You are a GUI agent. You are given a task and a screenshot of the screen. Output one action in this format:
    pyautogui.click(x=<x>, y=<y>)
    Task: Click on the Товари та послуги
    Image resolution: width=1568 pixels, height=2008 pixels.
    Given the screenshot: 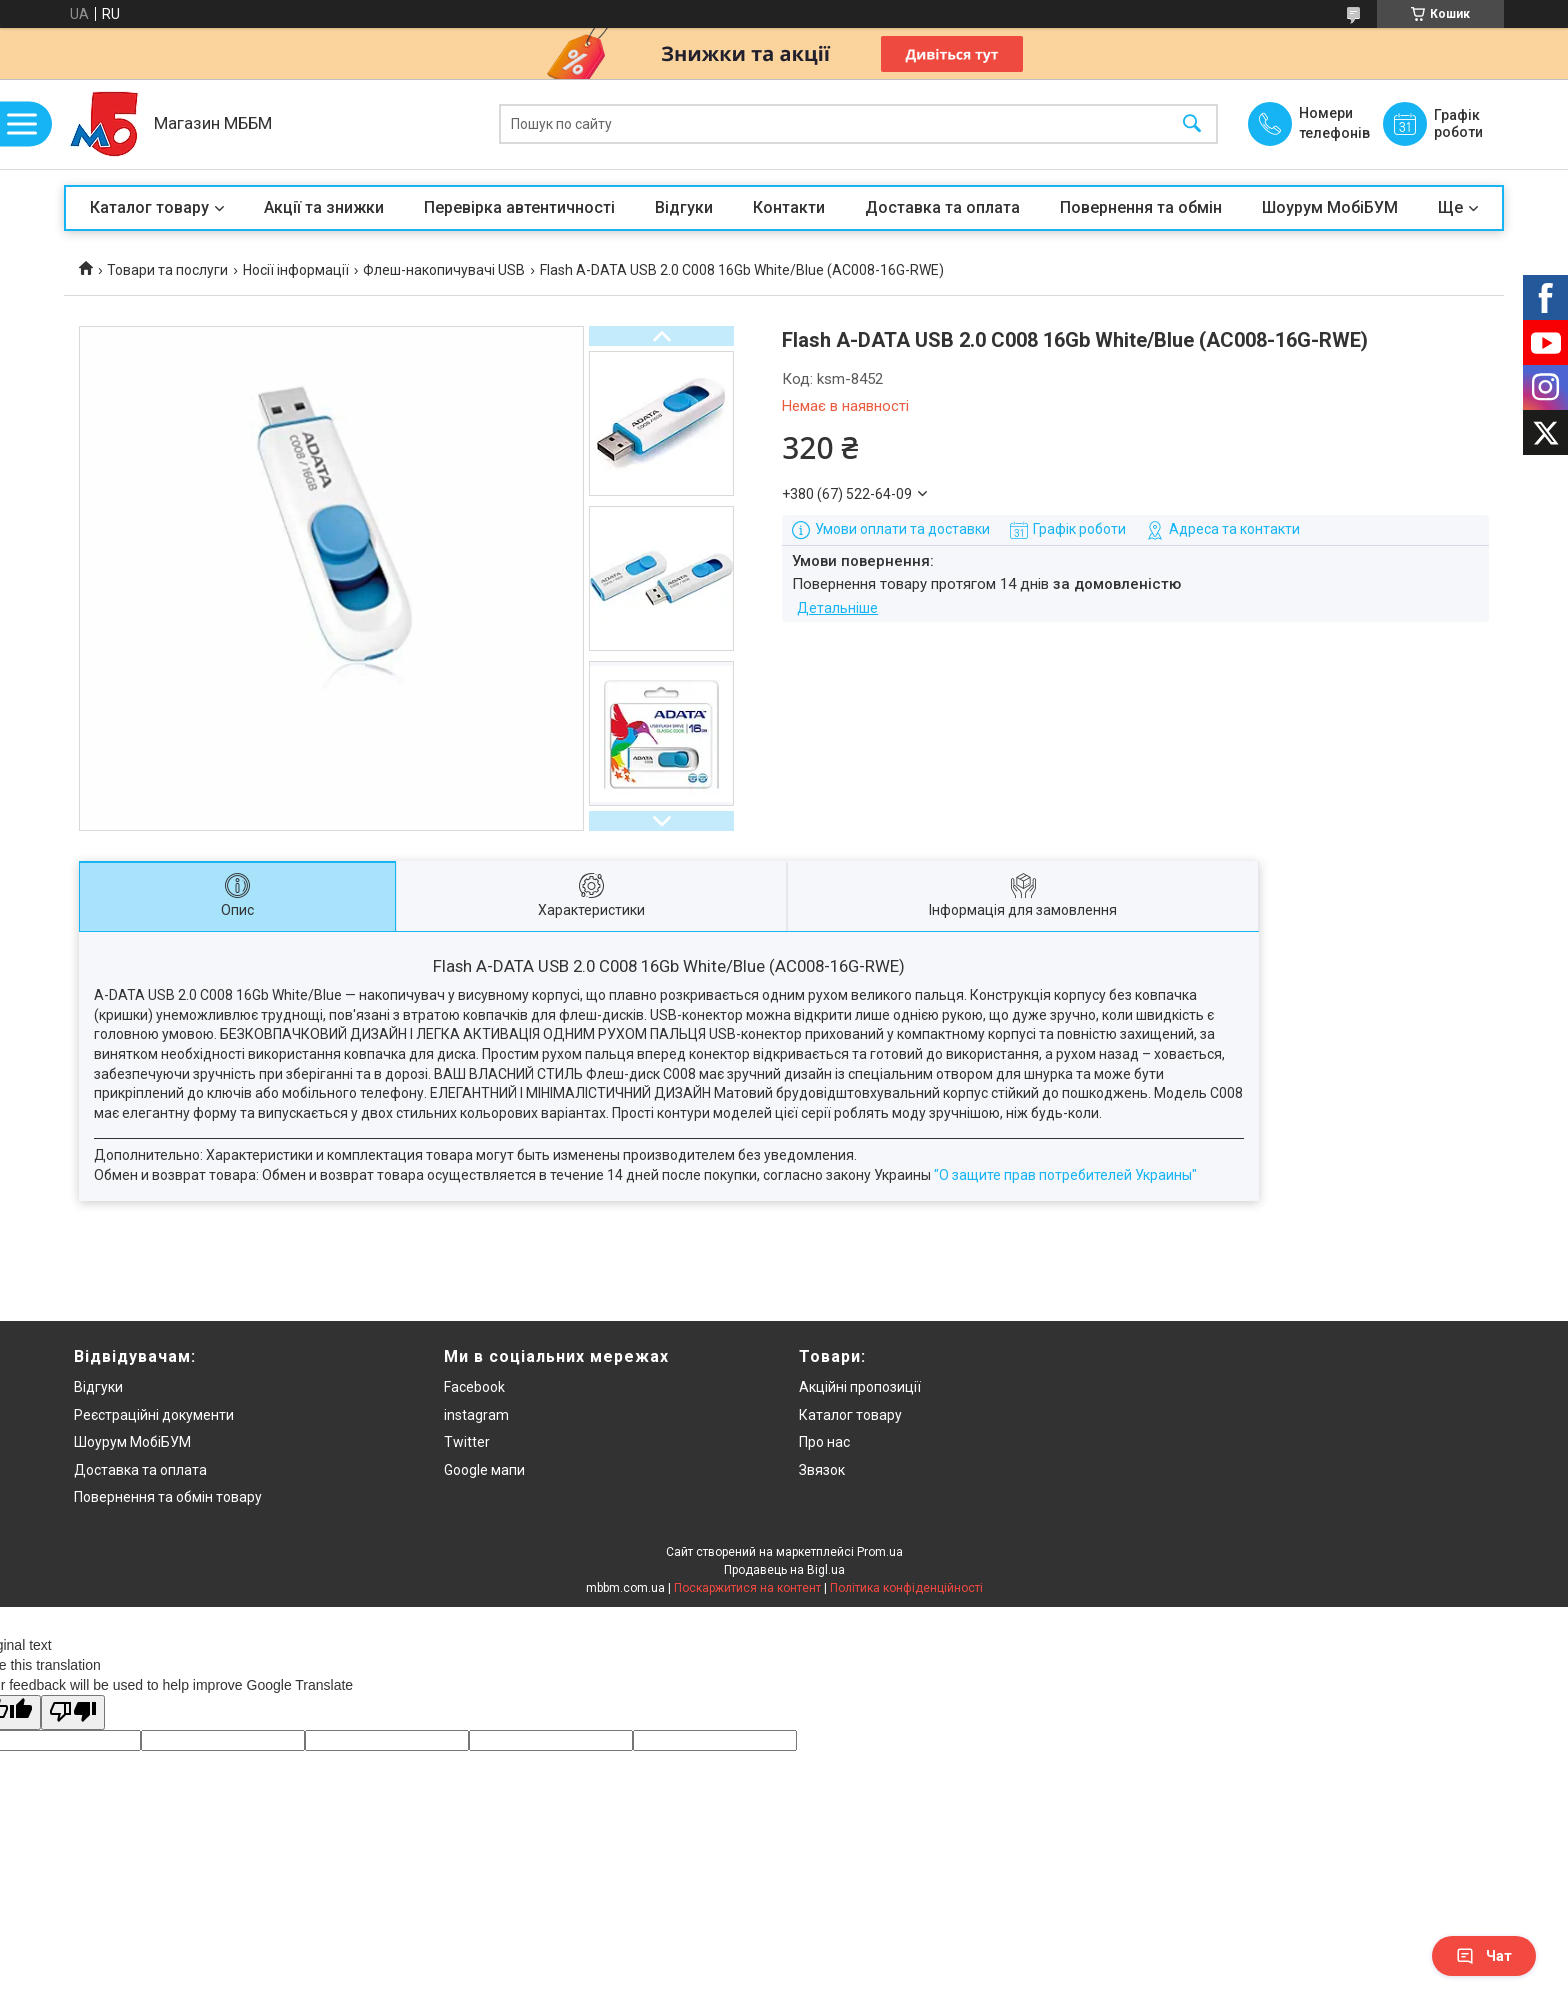 What is the action you would take?
    pyautogui.click(x=167, y=270)
    